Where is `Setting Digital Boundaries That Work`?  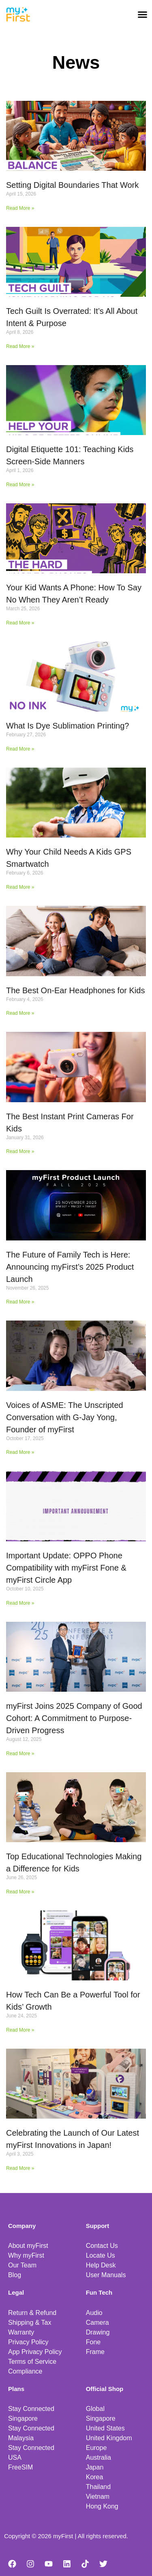
Setting Digital Boundaries That Work is located at coordinates (72, 185).